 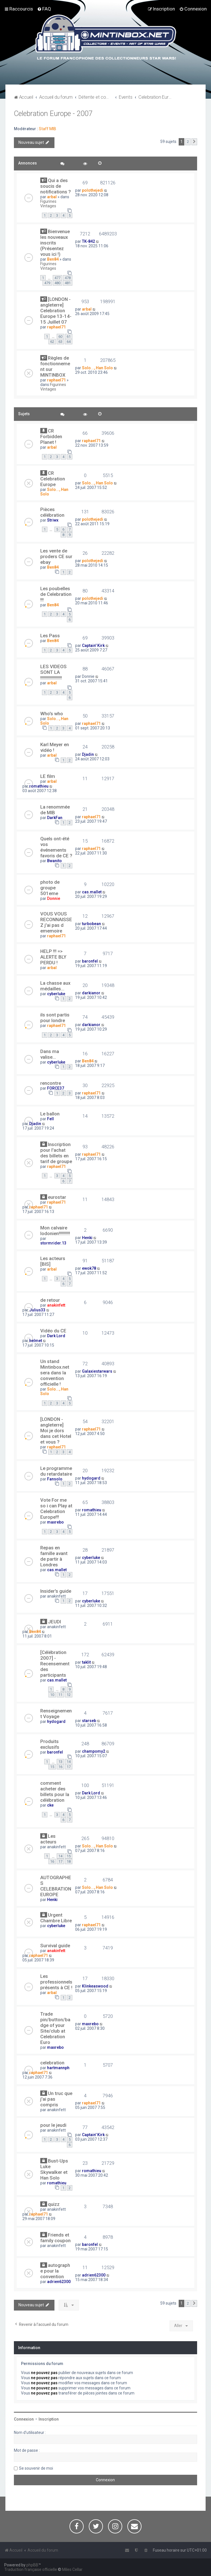 What do you see at coordinates (68, 278) in the screenshot?
I see `478` at bounding box center [68, 278].